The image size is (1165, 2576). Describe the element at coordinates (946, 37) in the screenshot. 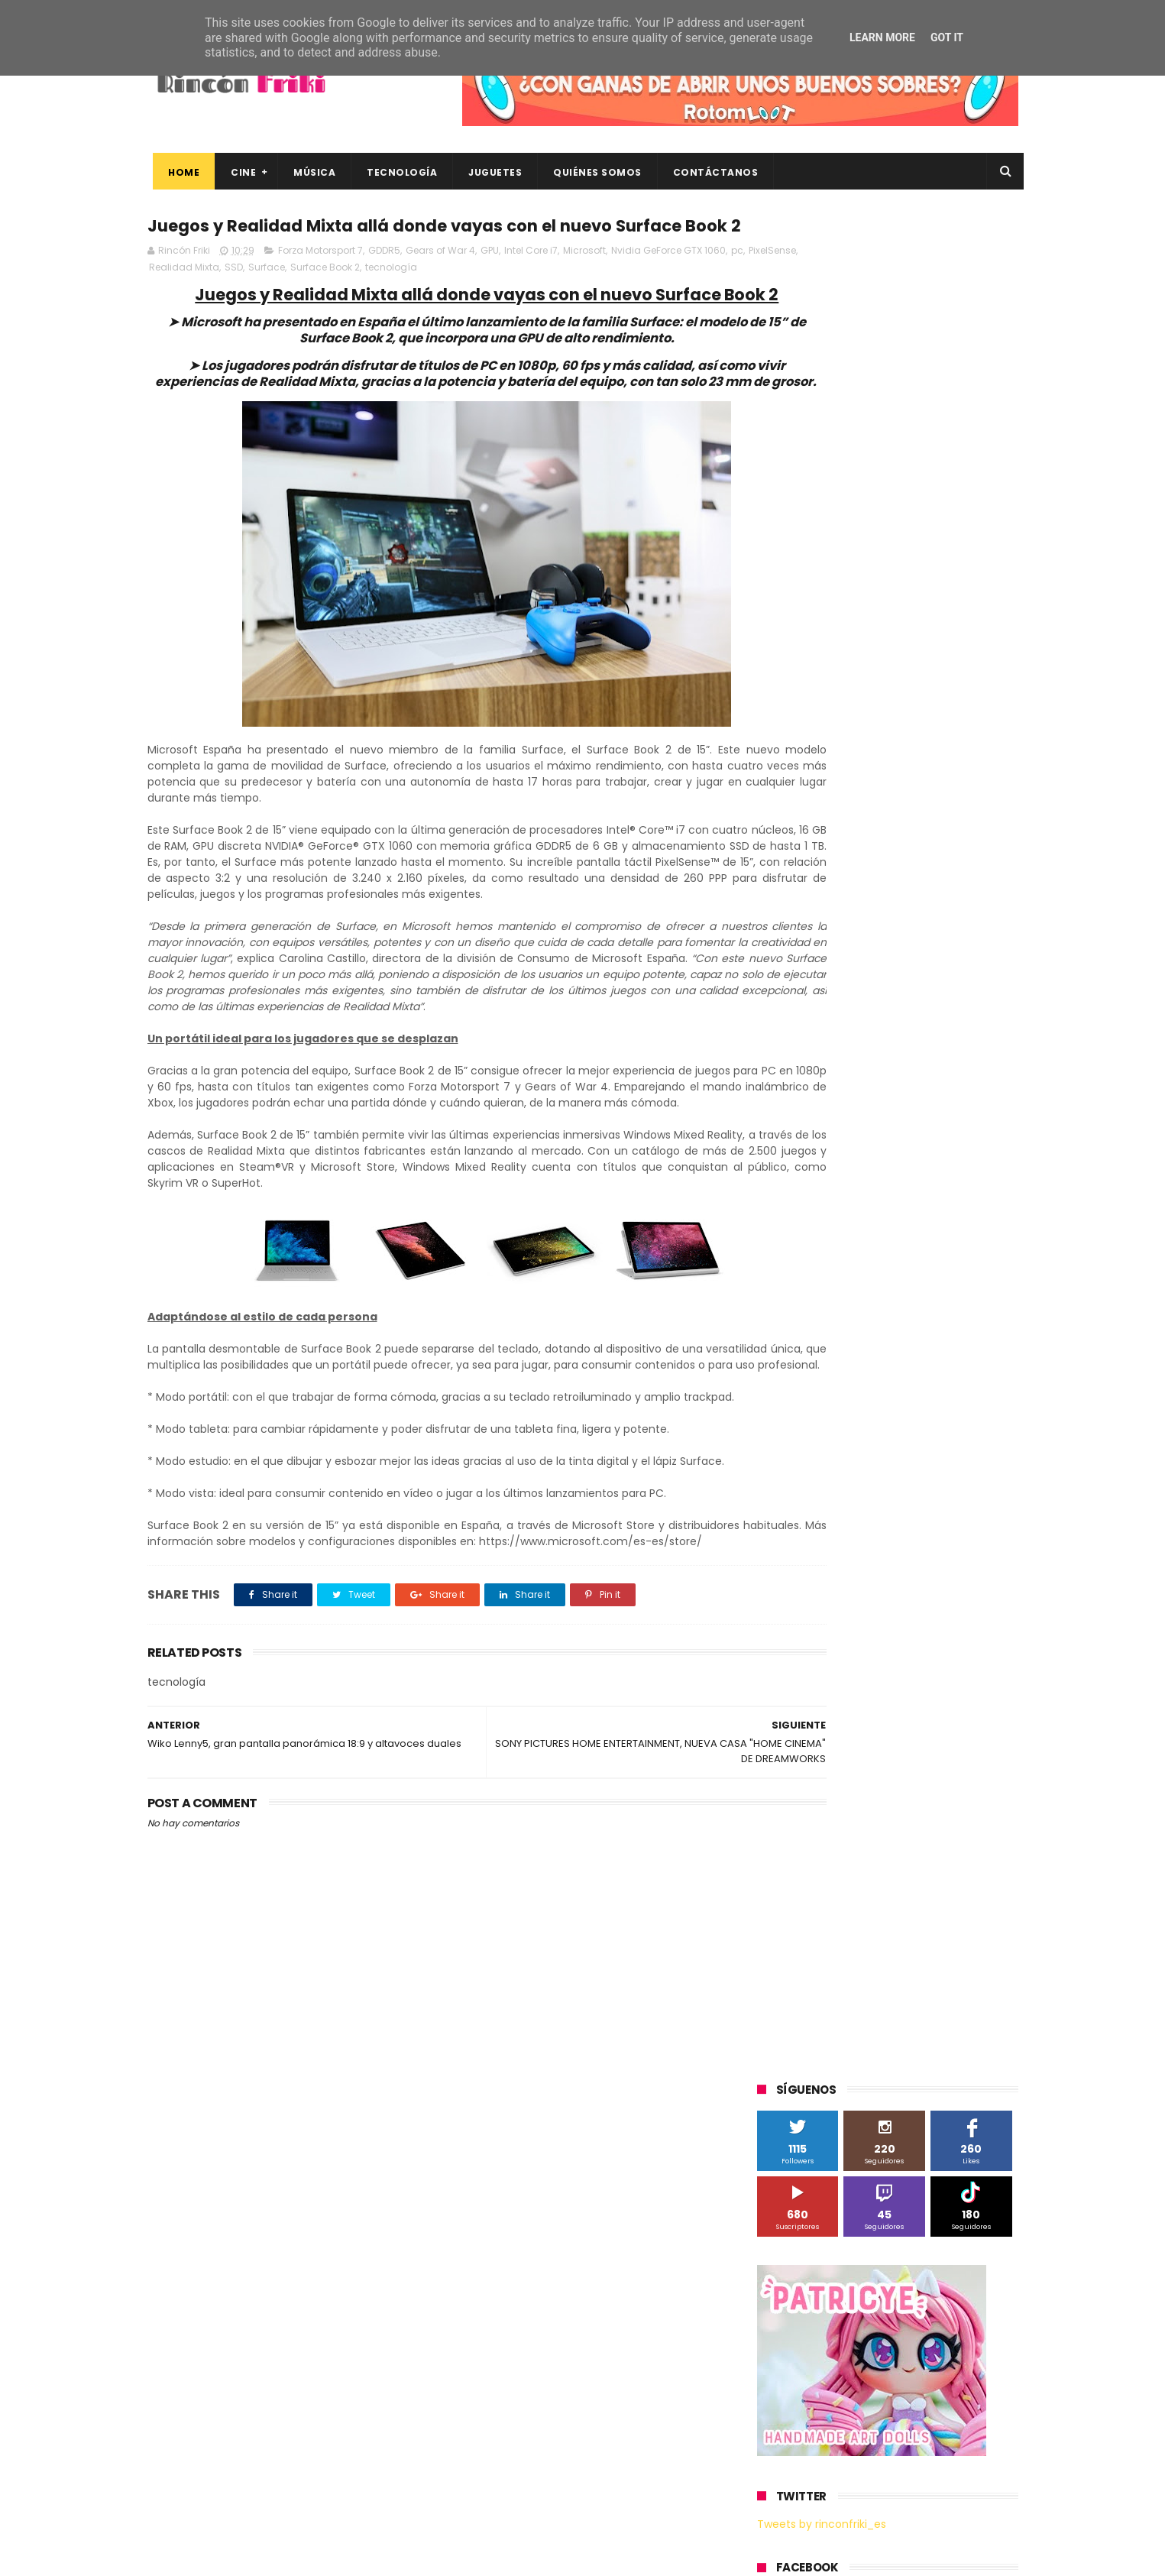

I see `Got it` at that location.